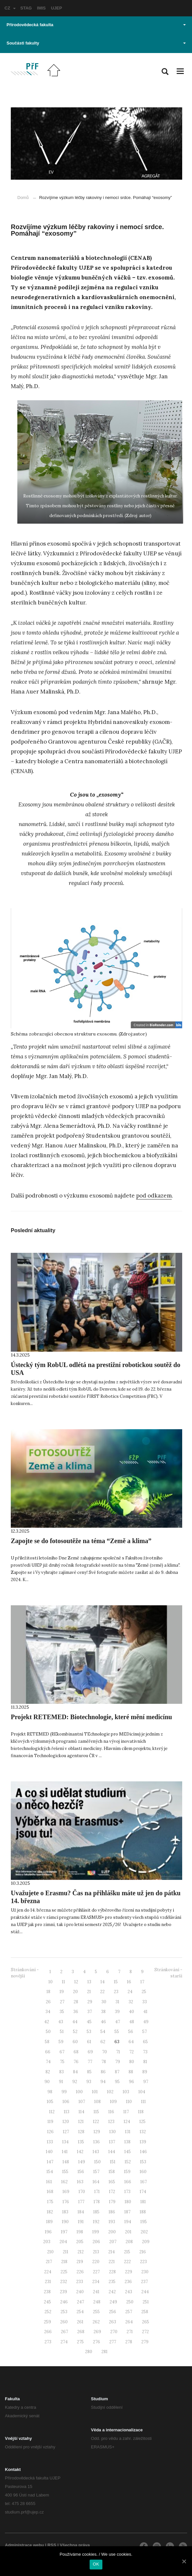 This screenshot has height=2576, width=192. What do you see at coordinates (145, 2331) in the screenshot?
I see `272` at bounding box center [145, 2331].